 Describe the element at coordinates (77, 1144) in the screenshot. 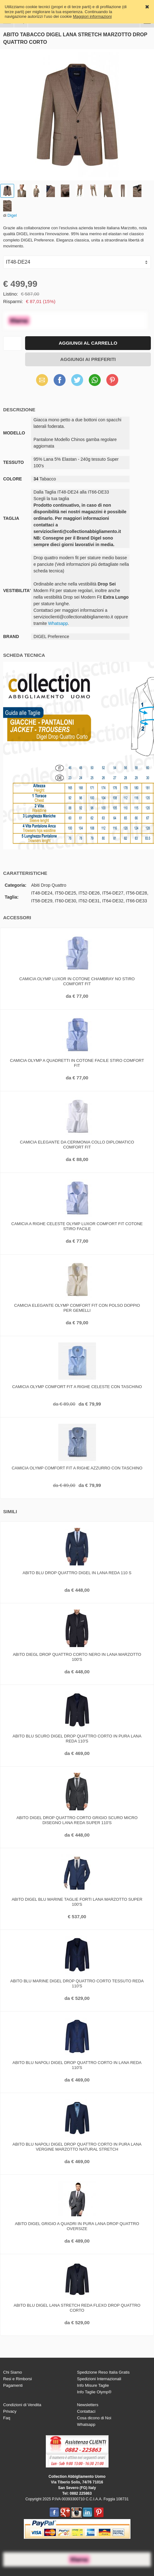

I see `Camicia elegante da cerimonia collo diplomatico comfort fit` at that location.